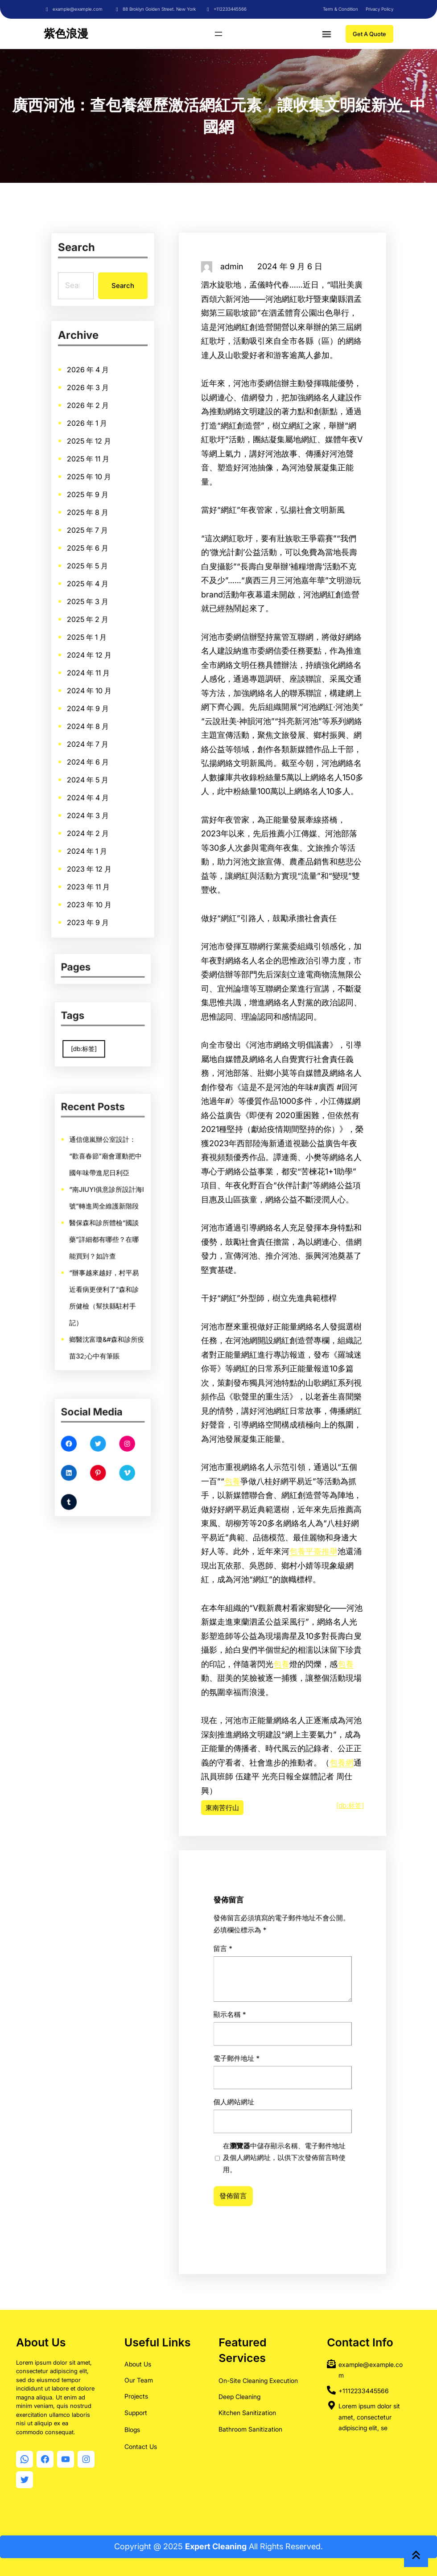  I want to click on 2024 年 5 月, so click(88, 774).